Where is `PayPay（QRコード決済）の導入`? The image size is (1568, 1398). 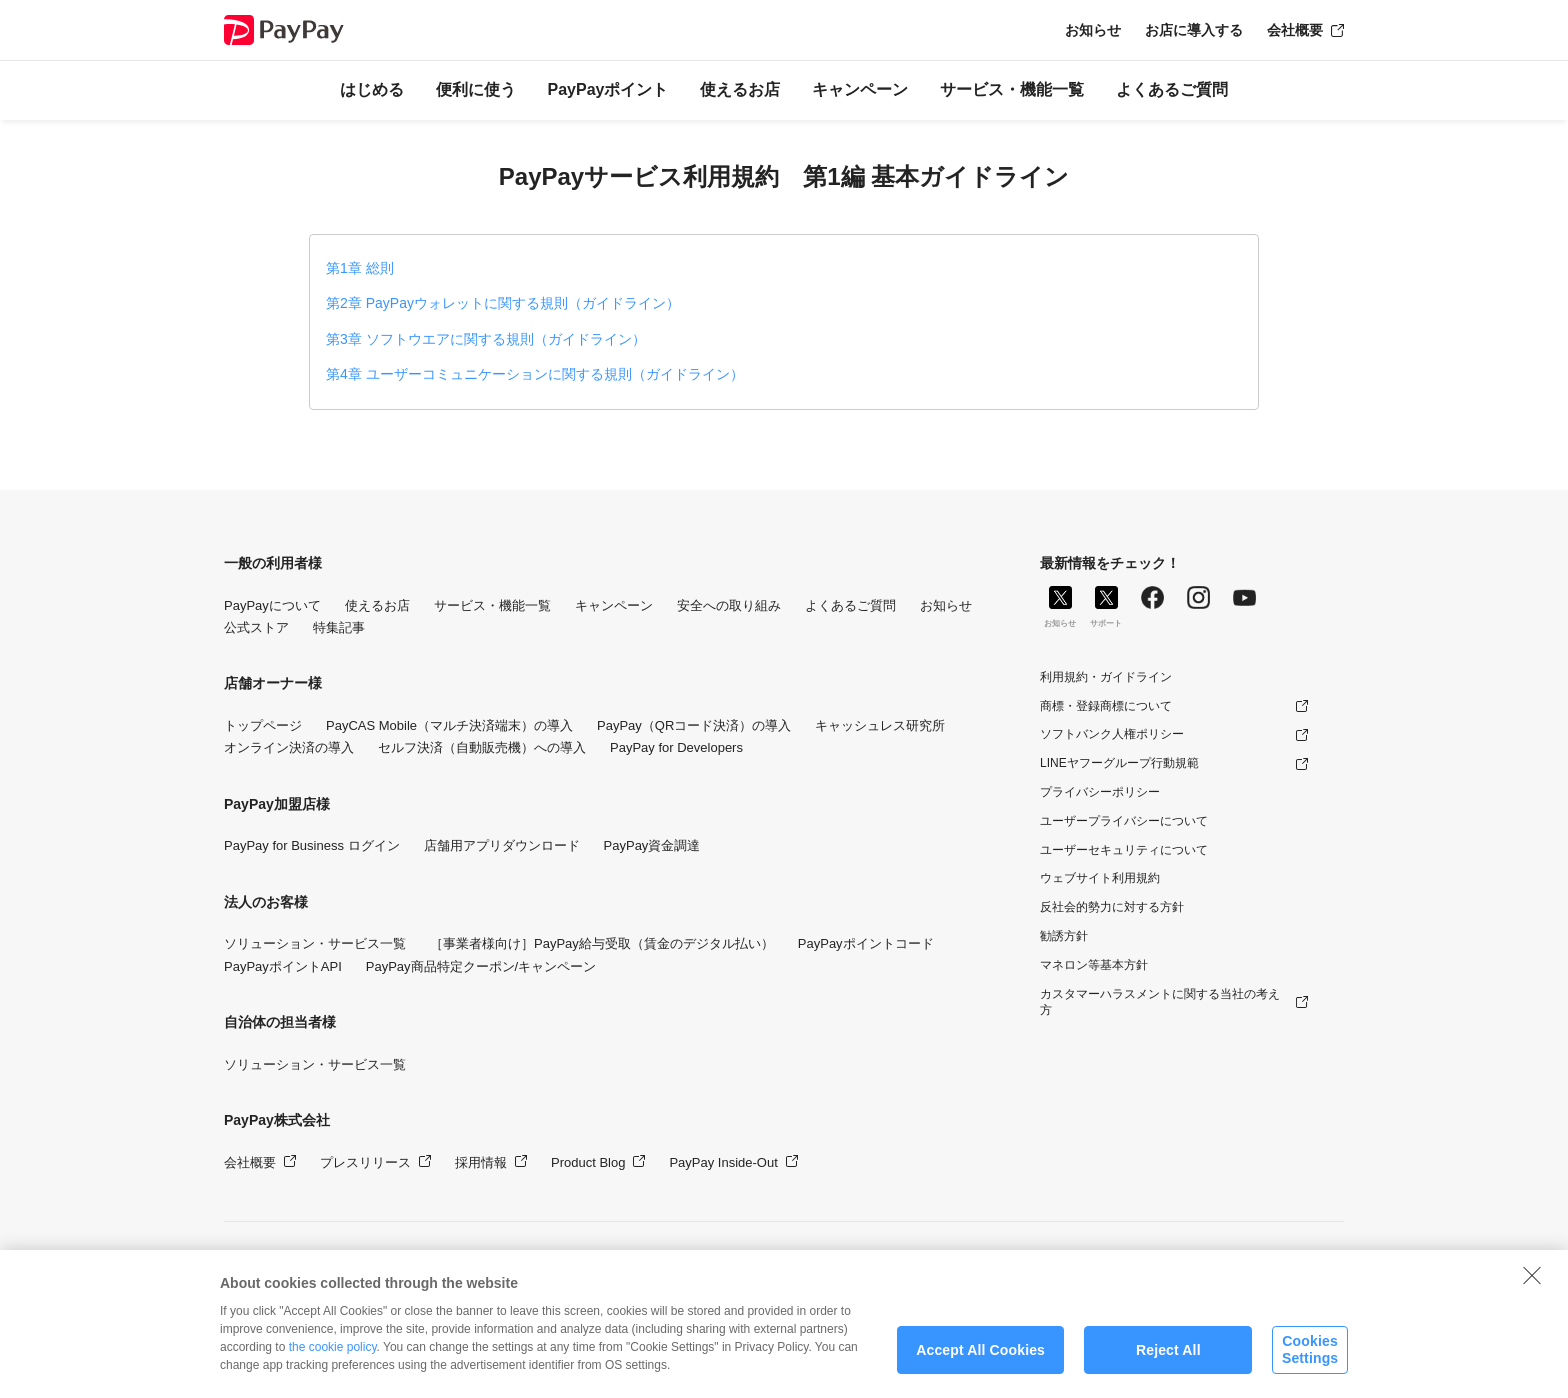
PayPay（QRコード決済）の導入 is located at coordinates (694, 725).